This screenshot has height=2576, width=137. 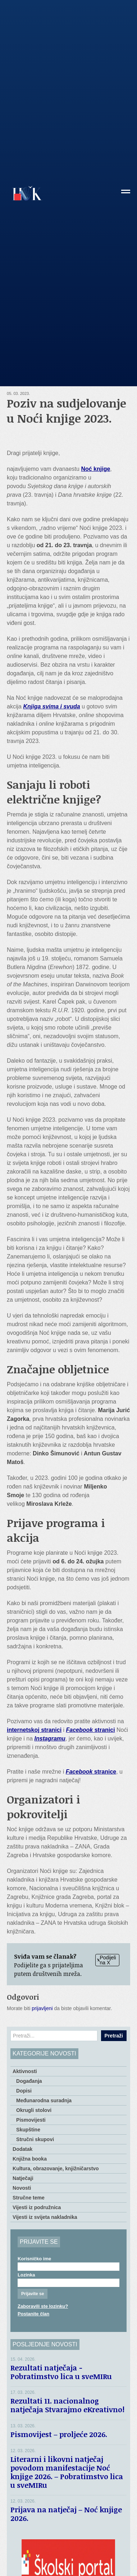 I want to click on Okrugli stolovi, so click(x=33, y=2110).